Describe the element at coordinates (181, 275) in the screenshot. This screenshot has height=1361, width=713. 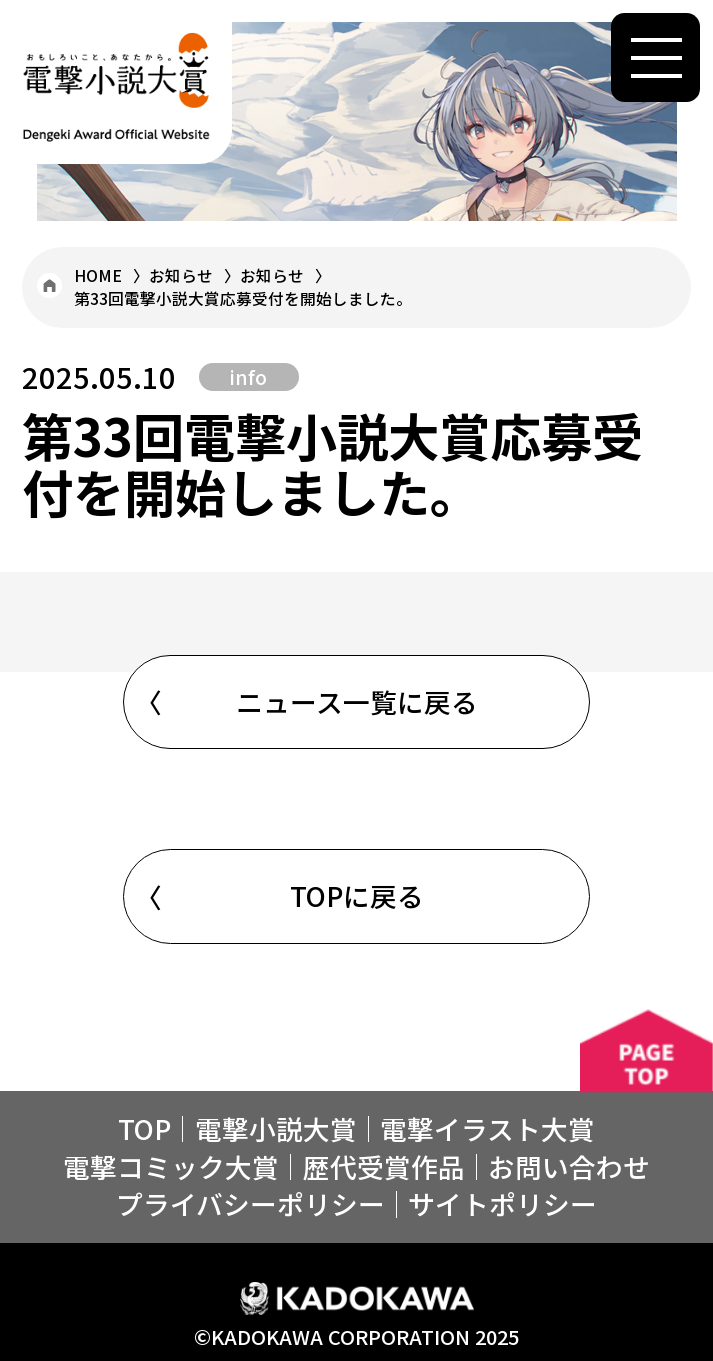
I see `お知らせ` at that location.